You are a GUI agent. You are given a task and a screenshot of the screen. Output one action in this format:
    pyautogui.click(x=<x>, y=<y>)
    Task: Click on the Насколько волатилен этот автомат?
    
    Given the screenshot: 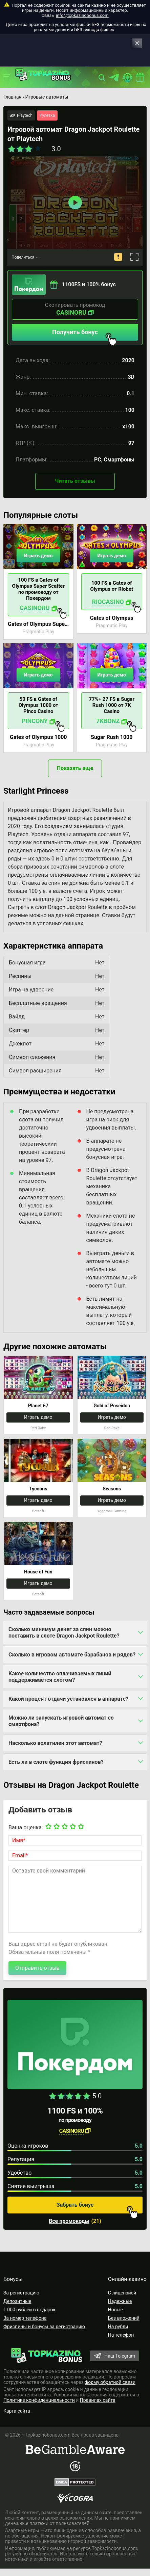 What is the action you would take?
    pyautogui.click(x=55, y=1743)
    